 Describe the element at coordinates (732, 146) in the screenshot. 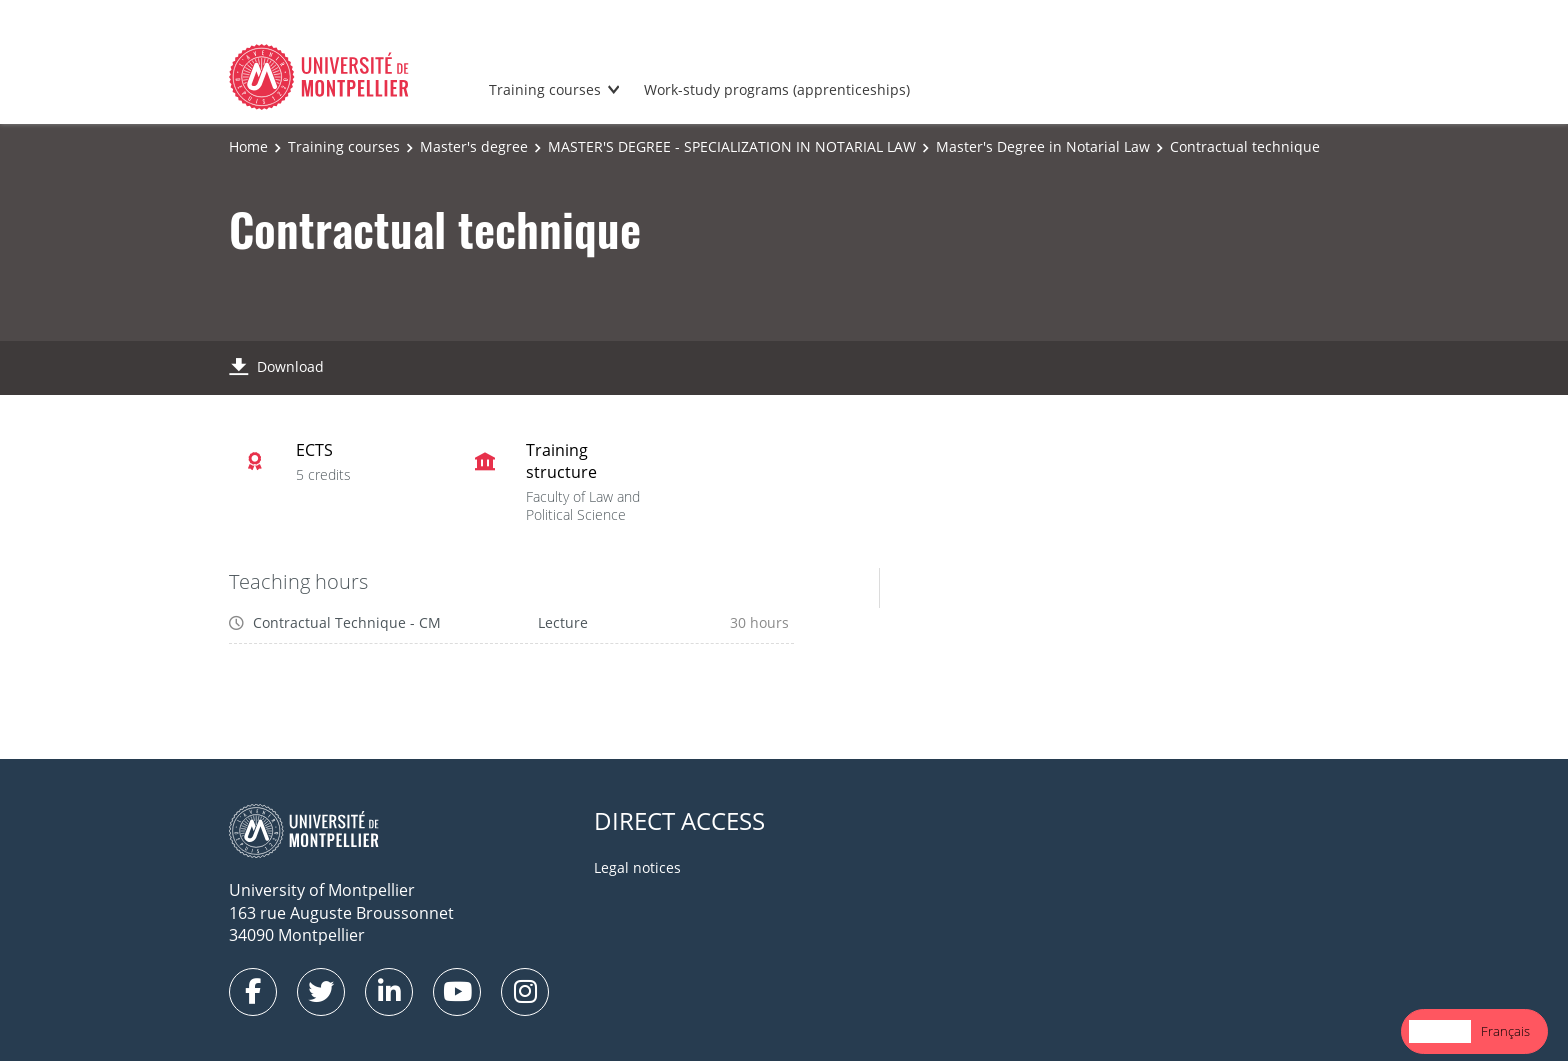

I see `MASTER'S DEGREE - SPECIALIZATION IN NOTARIAL LAW` at that location.